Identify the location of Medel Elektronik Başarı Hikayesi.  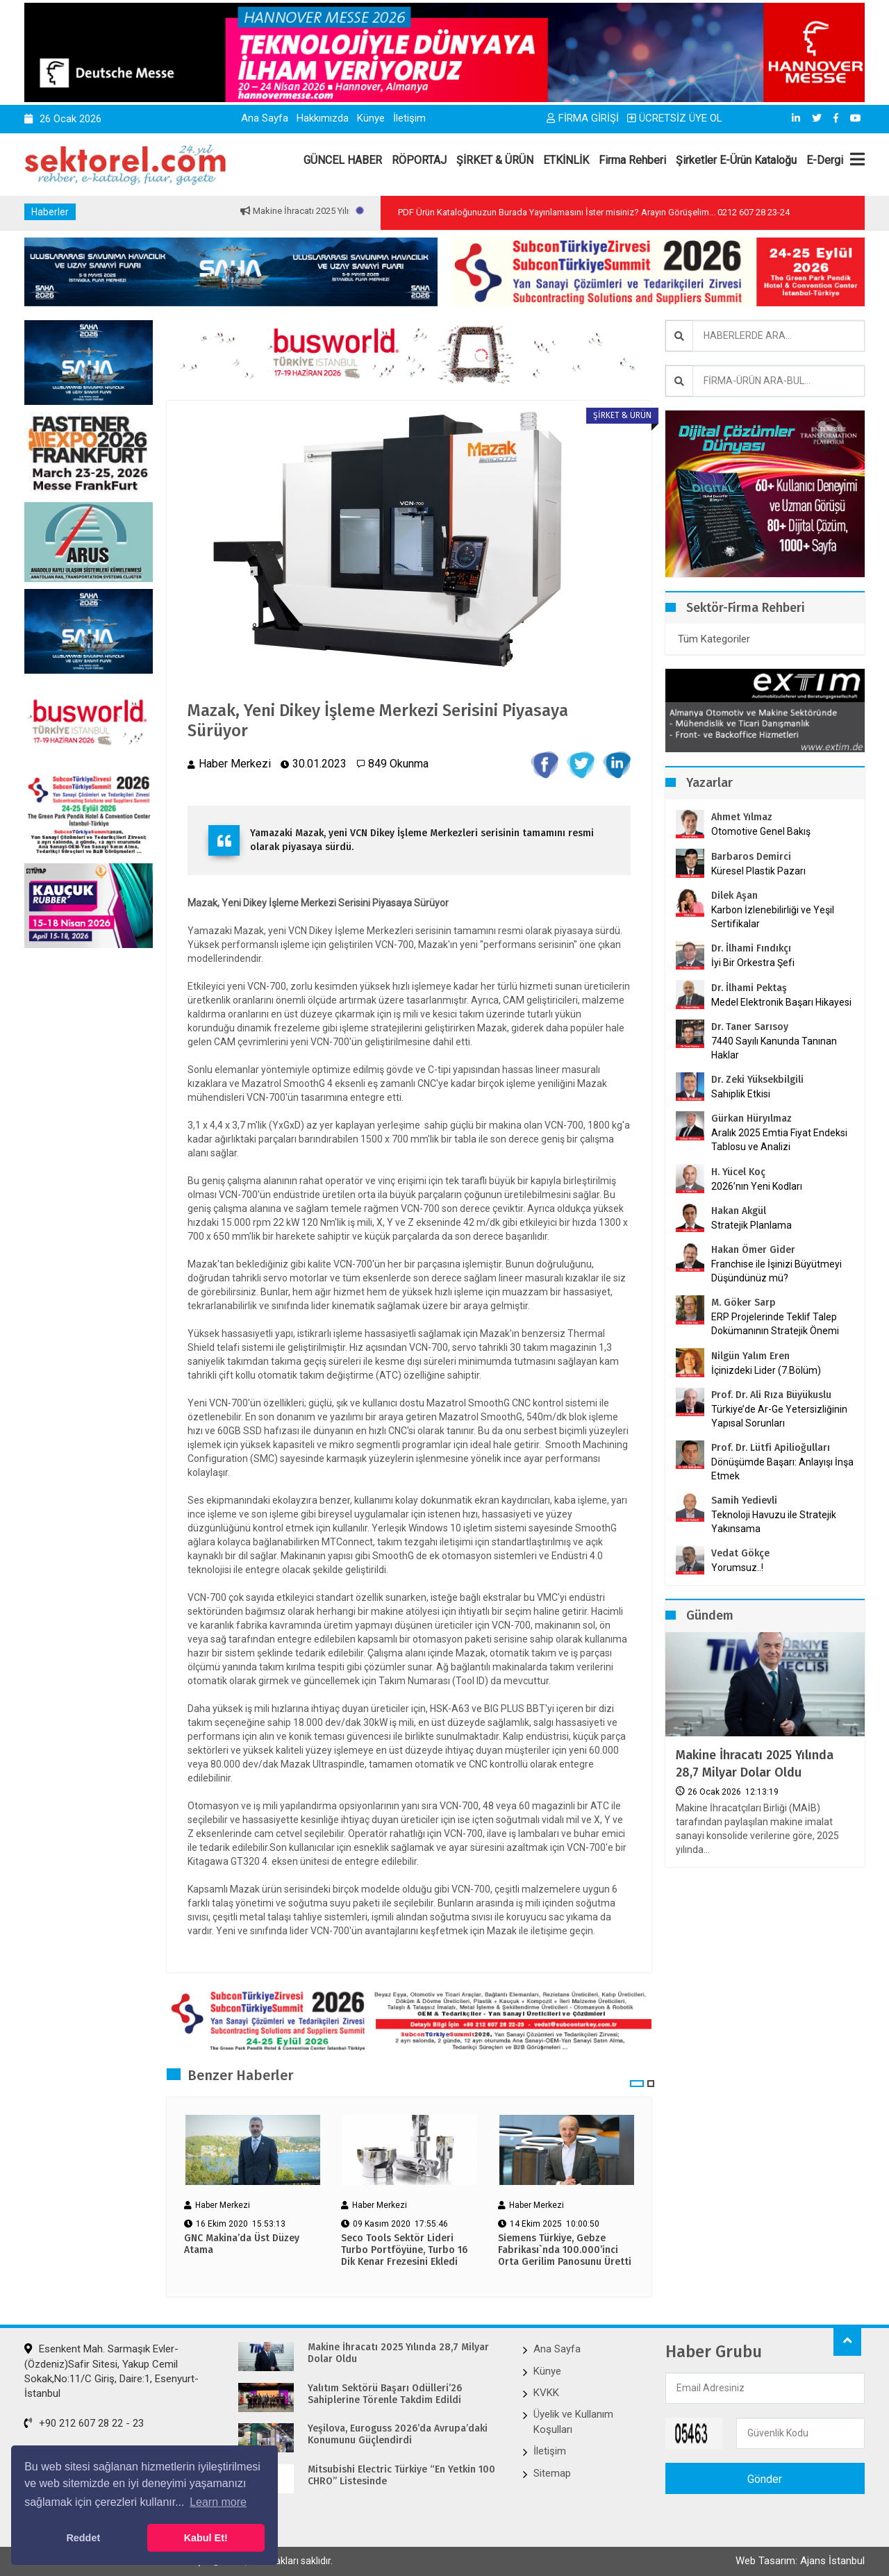
(781, 1002).